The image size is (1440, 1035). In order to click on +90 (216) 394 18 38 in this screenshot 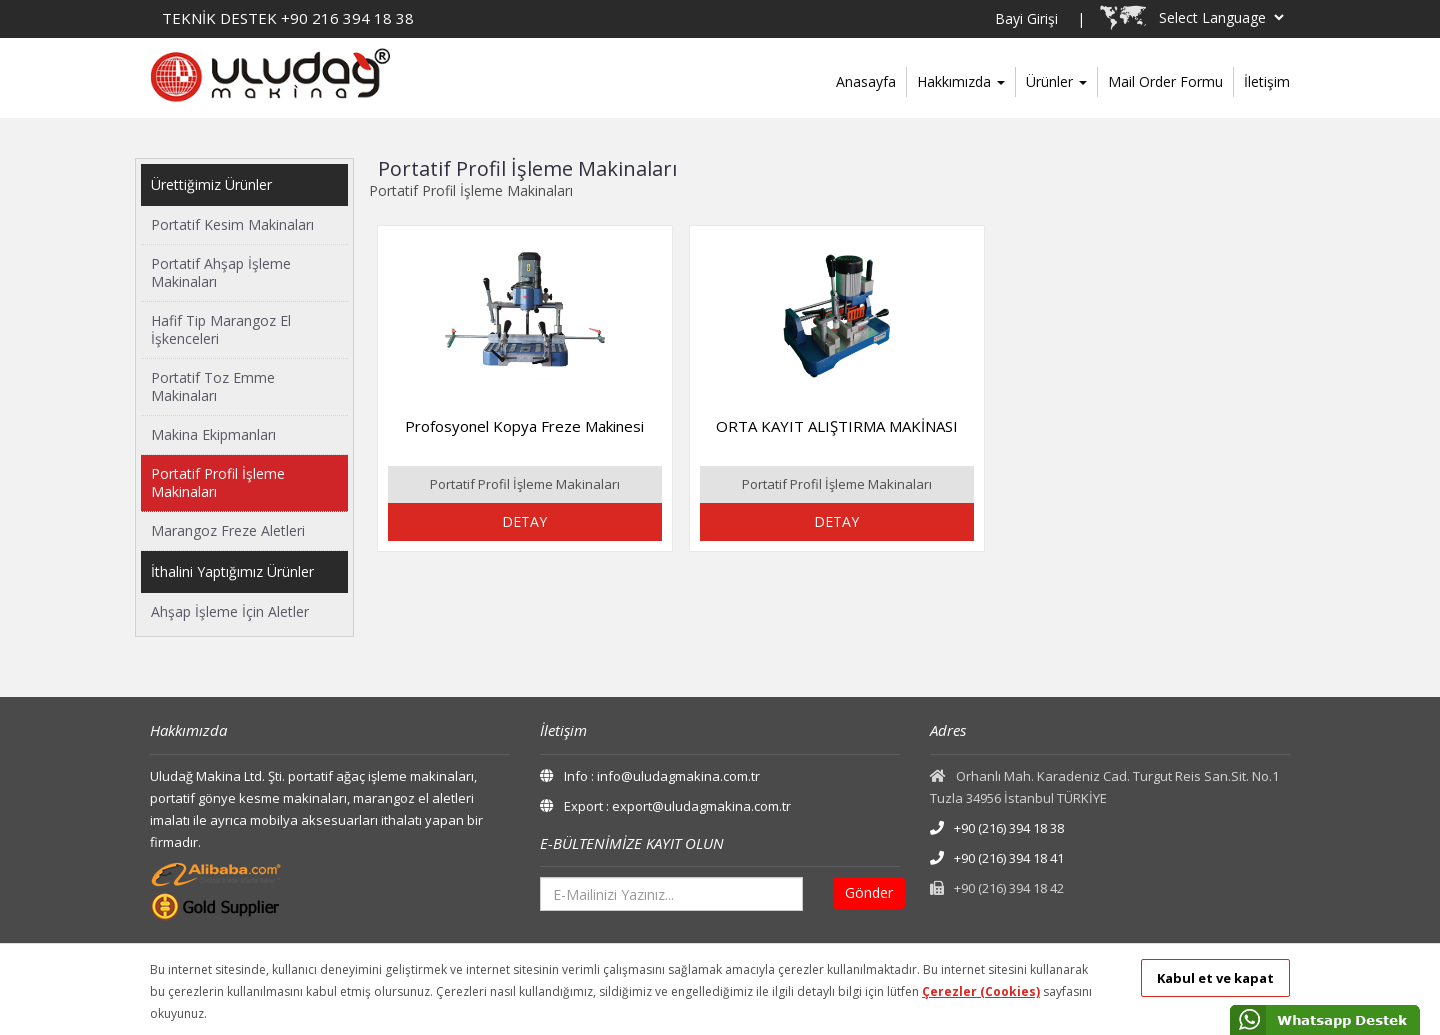, I will do `click(997, 828)`.